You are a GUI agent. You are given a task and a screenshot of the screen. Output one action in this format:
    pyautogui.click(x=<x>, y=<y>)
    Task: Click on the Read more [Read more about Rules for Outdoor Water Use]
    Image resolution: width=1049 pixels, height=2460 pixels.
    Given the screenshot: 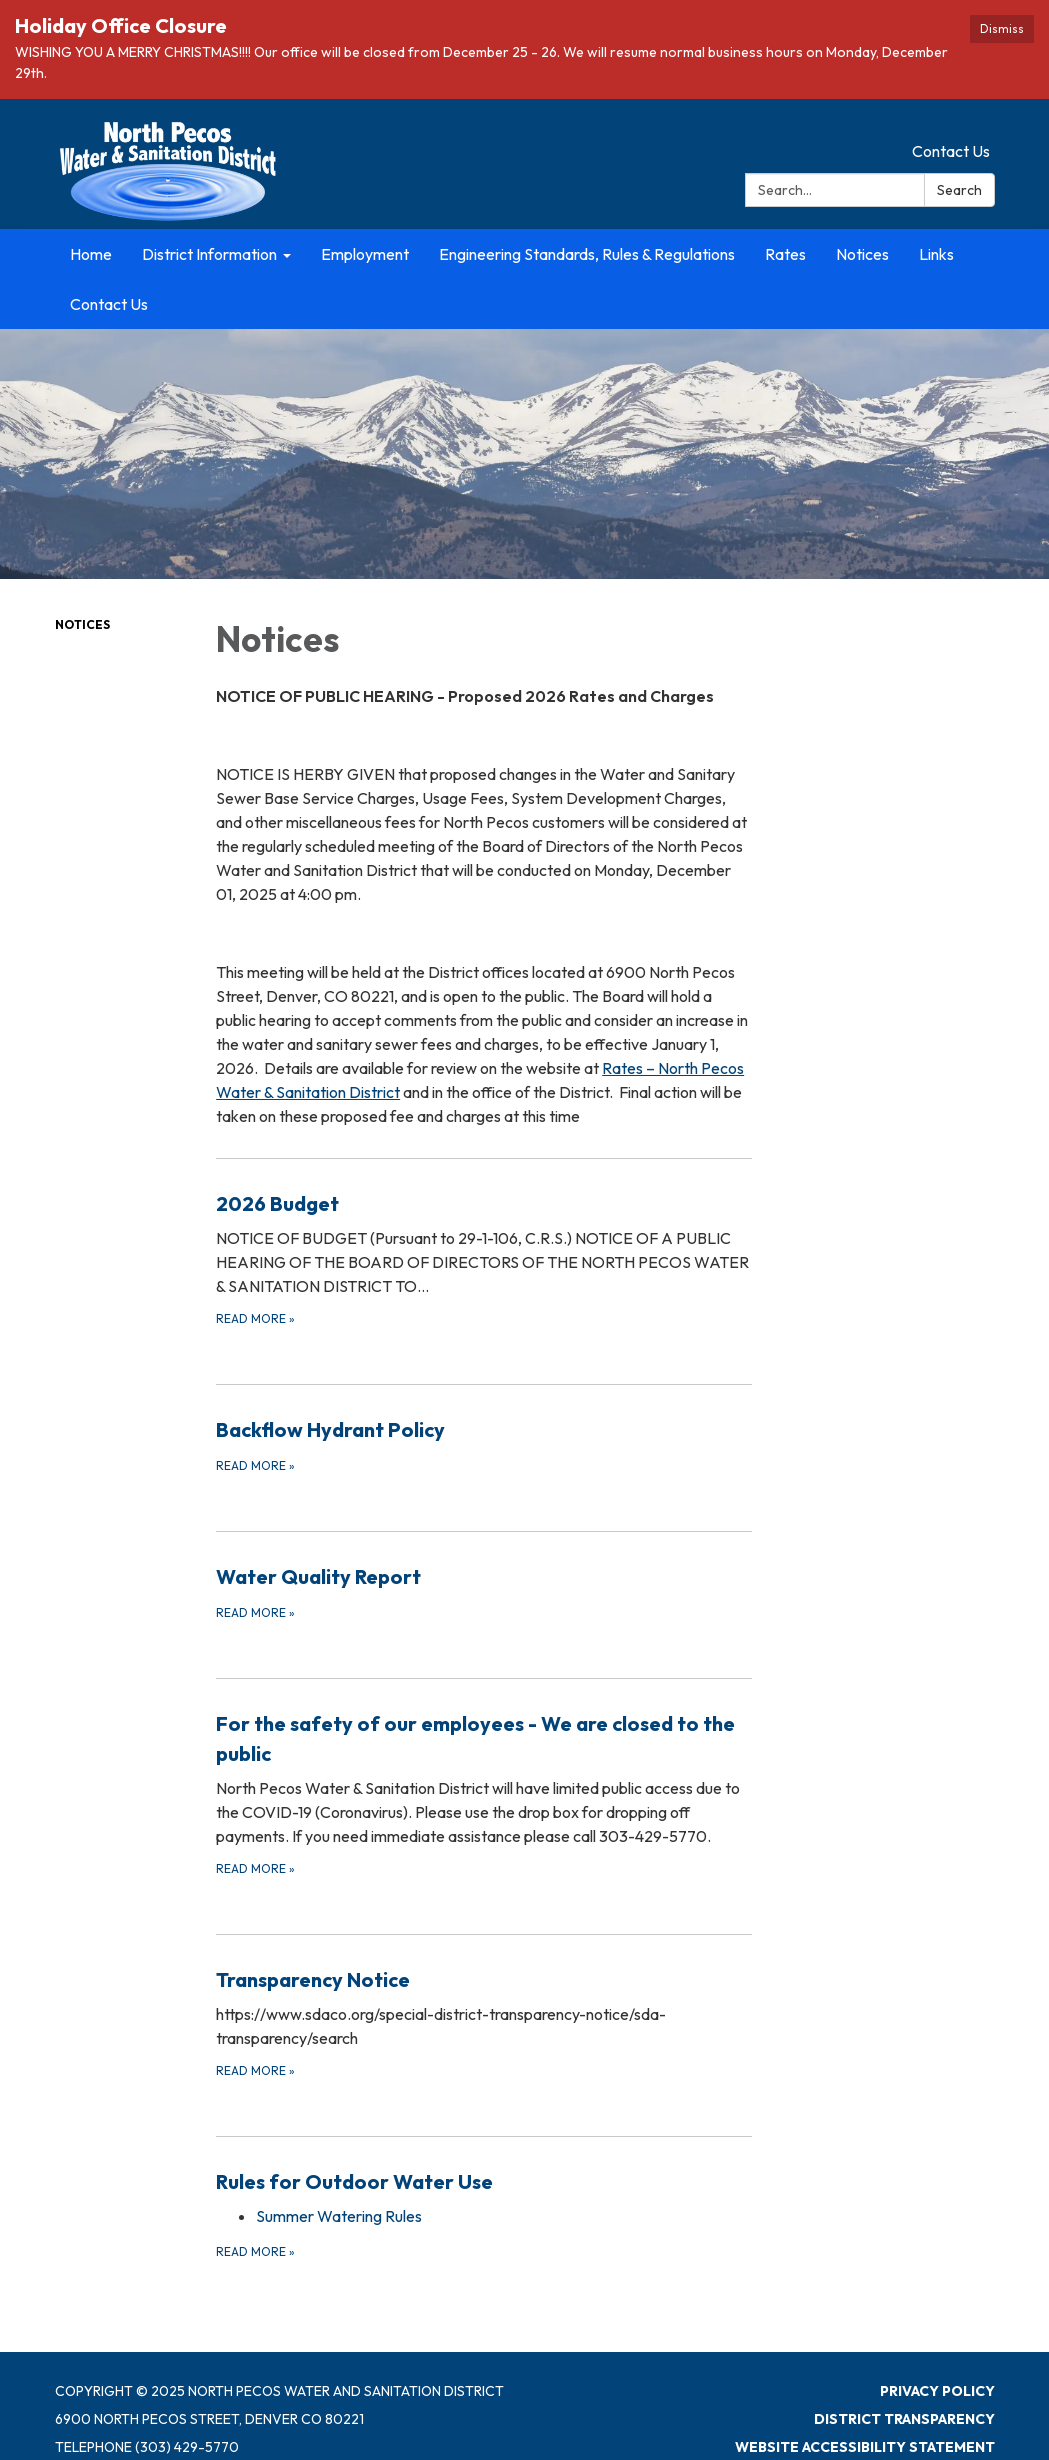 What is the action you would take?
    pyautogui.click(x=255, y=2251)
    